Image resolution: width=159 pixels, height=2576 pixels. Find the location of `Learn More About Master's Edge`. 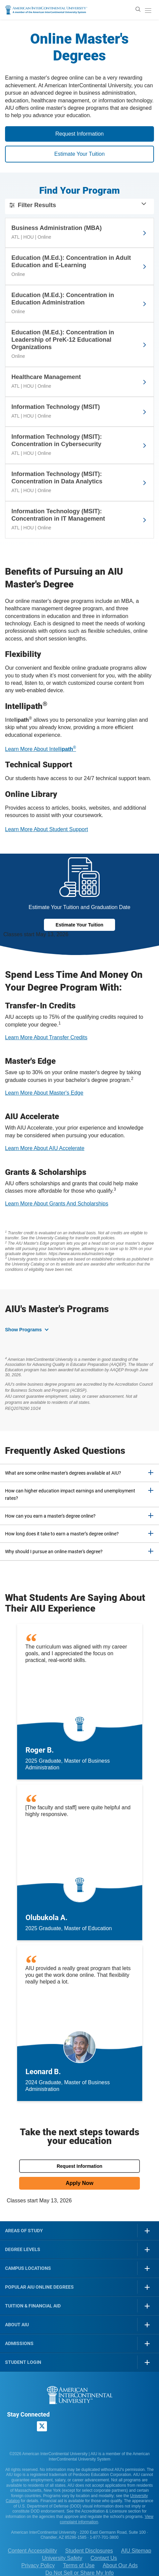

Learn More About Master's Edge is located at coordinates (44, 1093).